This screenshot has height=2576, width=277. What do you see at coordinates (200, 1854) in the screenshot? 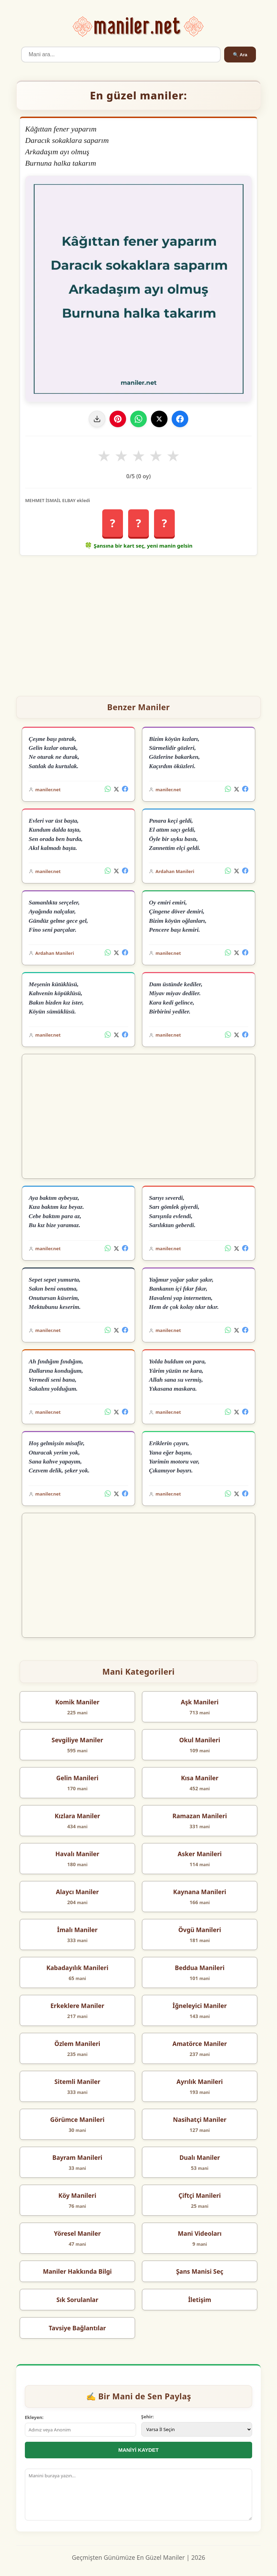
I see `Asker Manileri` at bounding box center [200, 1854].